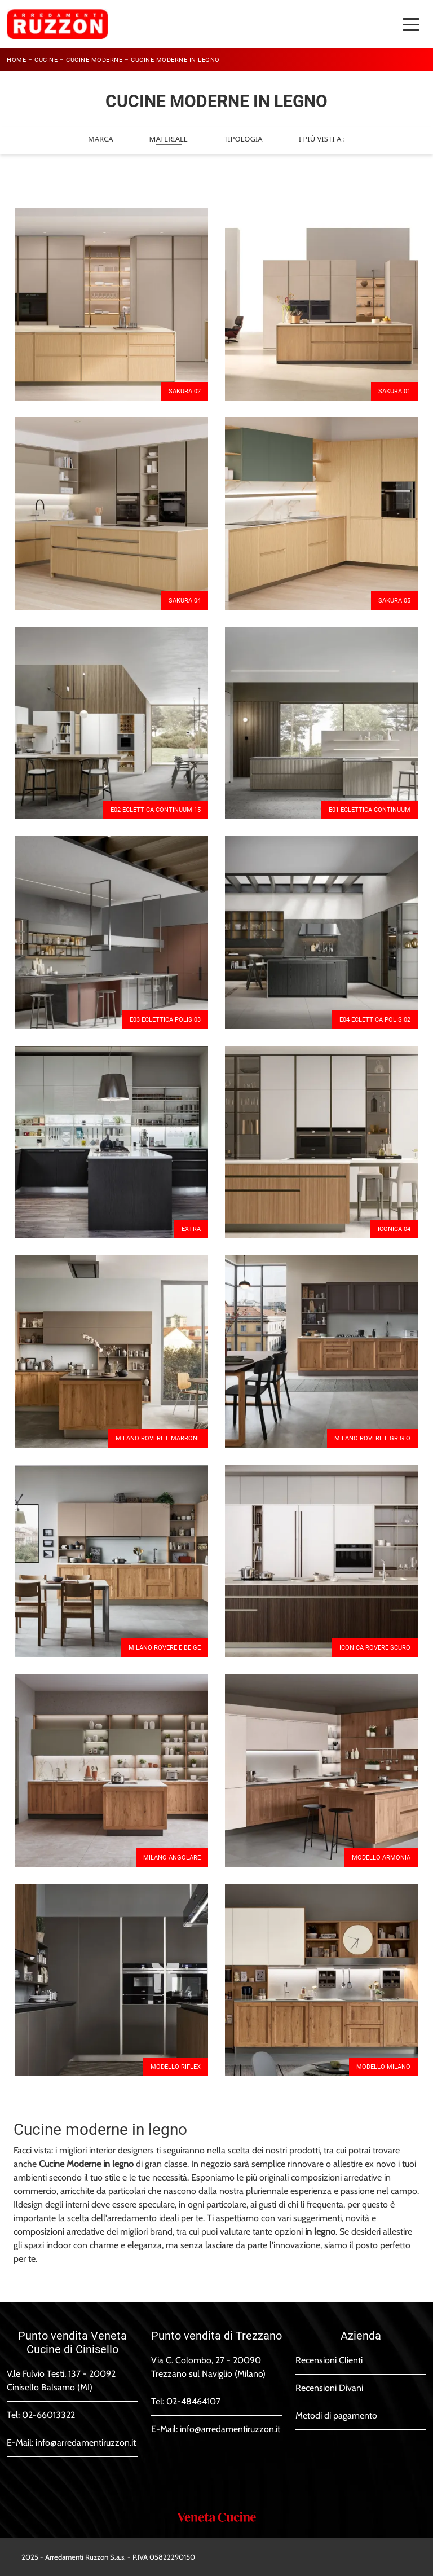 Image resolution: width=433 pixels, height=2576 pixels. Describe the element at coordinates (411, 24) in the screenshot. I see `[Toggle navigation]` at that location.